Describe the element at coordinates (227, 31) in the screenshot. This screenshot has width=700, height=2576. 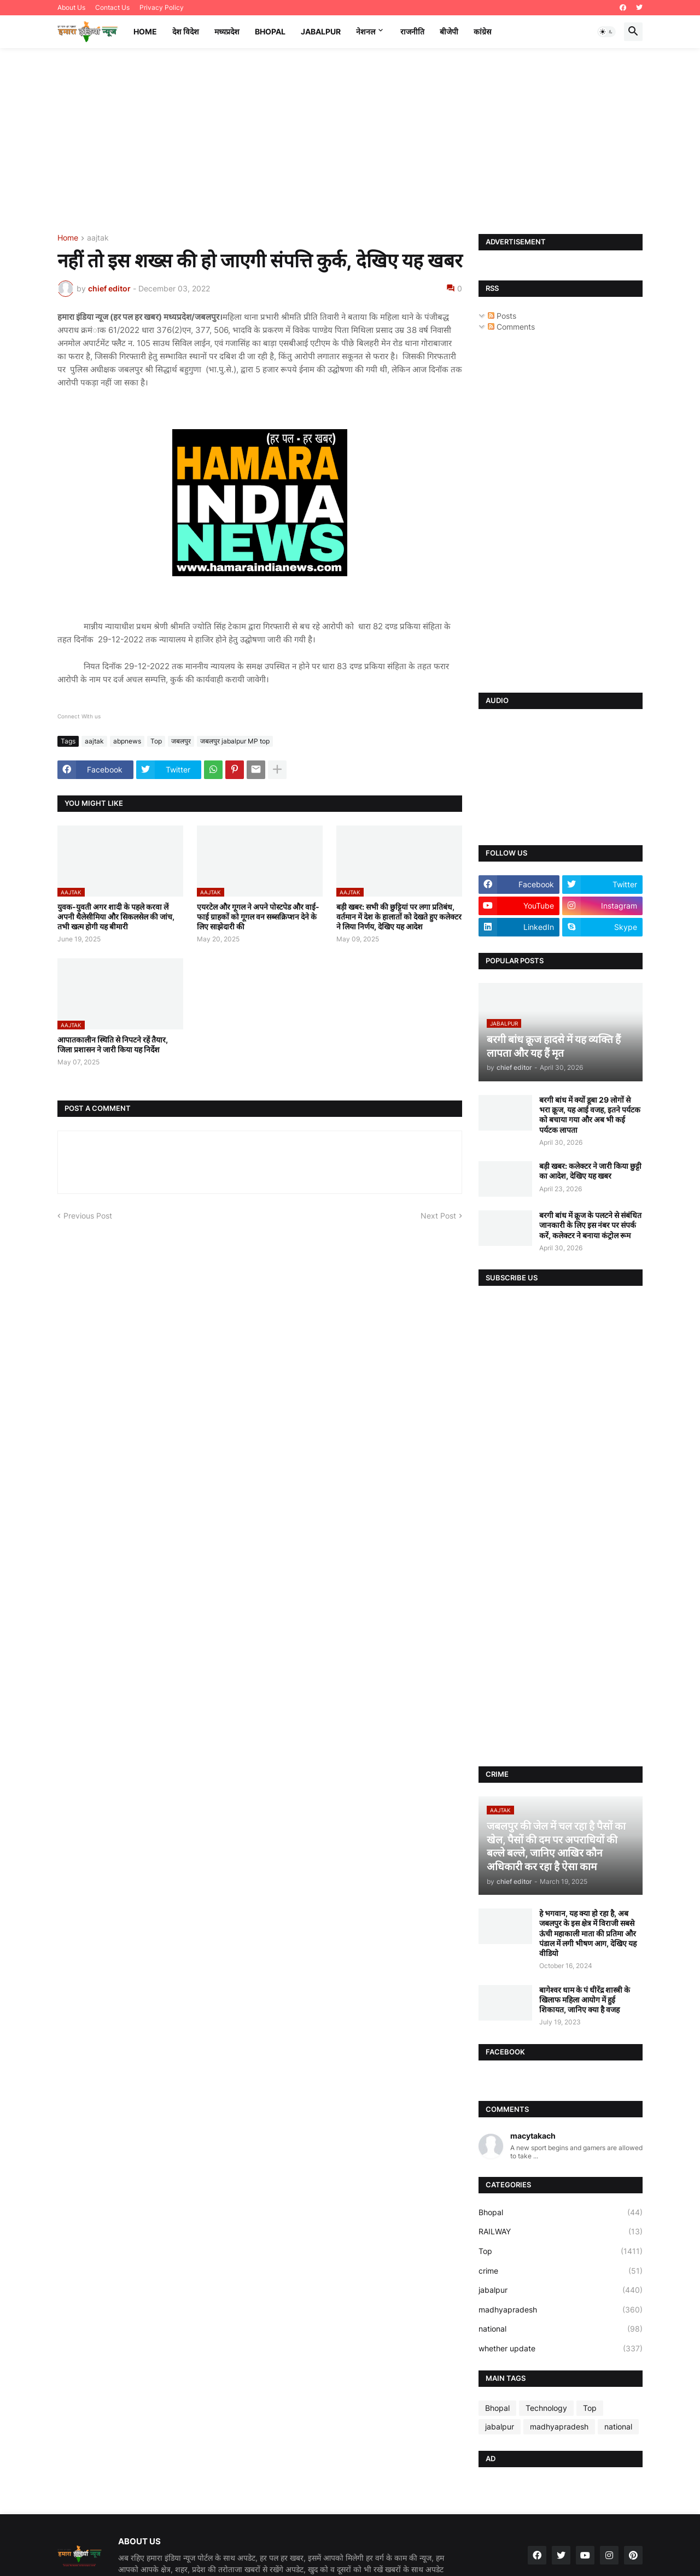
I see `मध्यप्रदेश` at that location.